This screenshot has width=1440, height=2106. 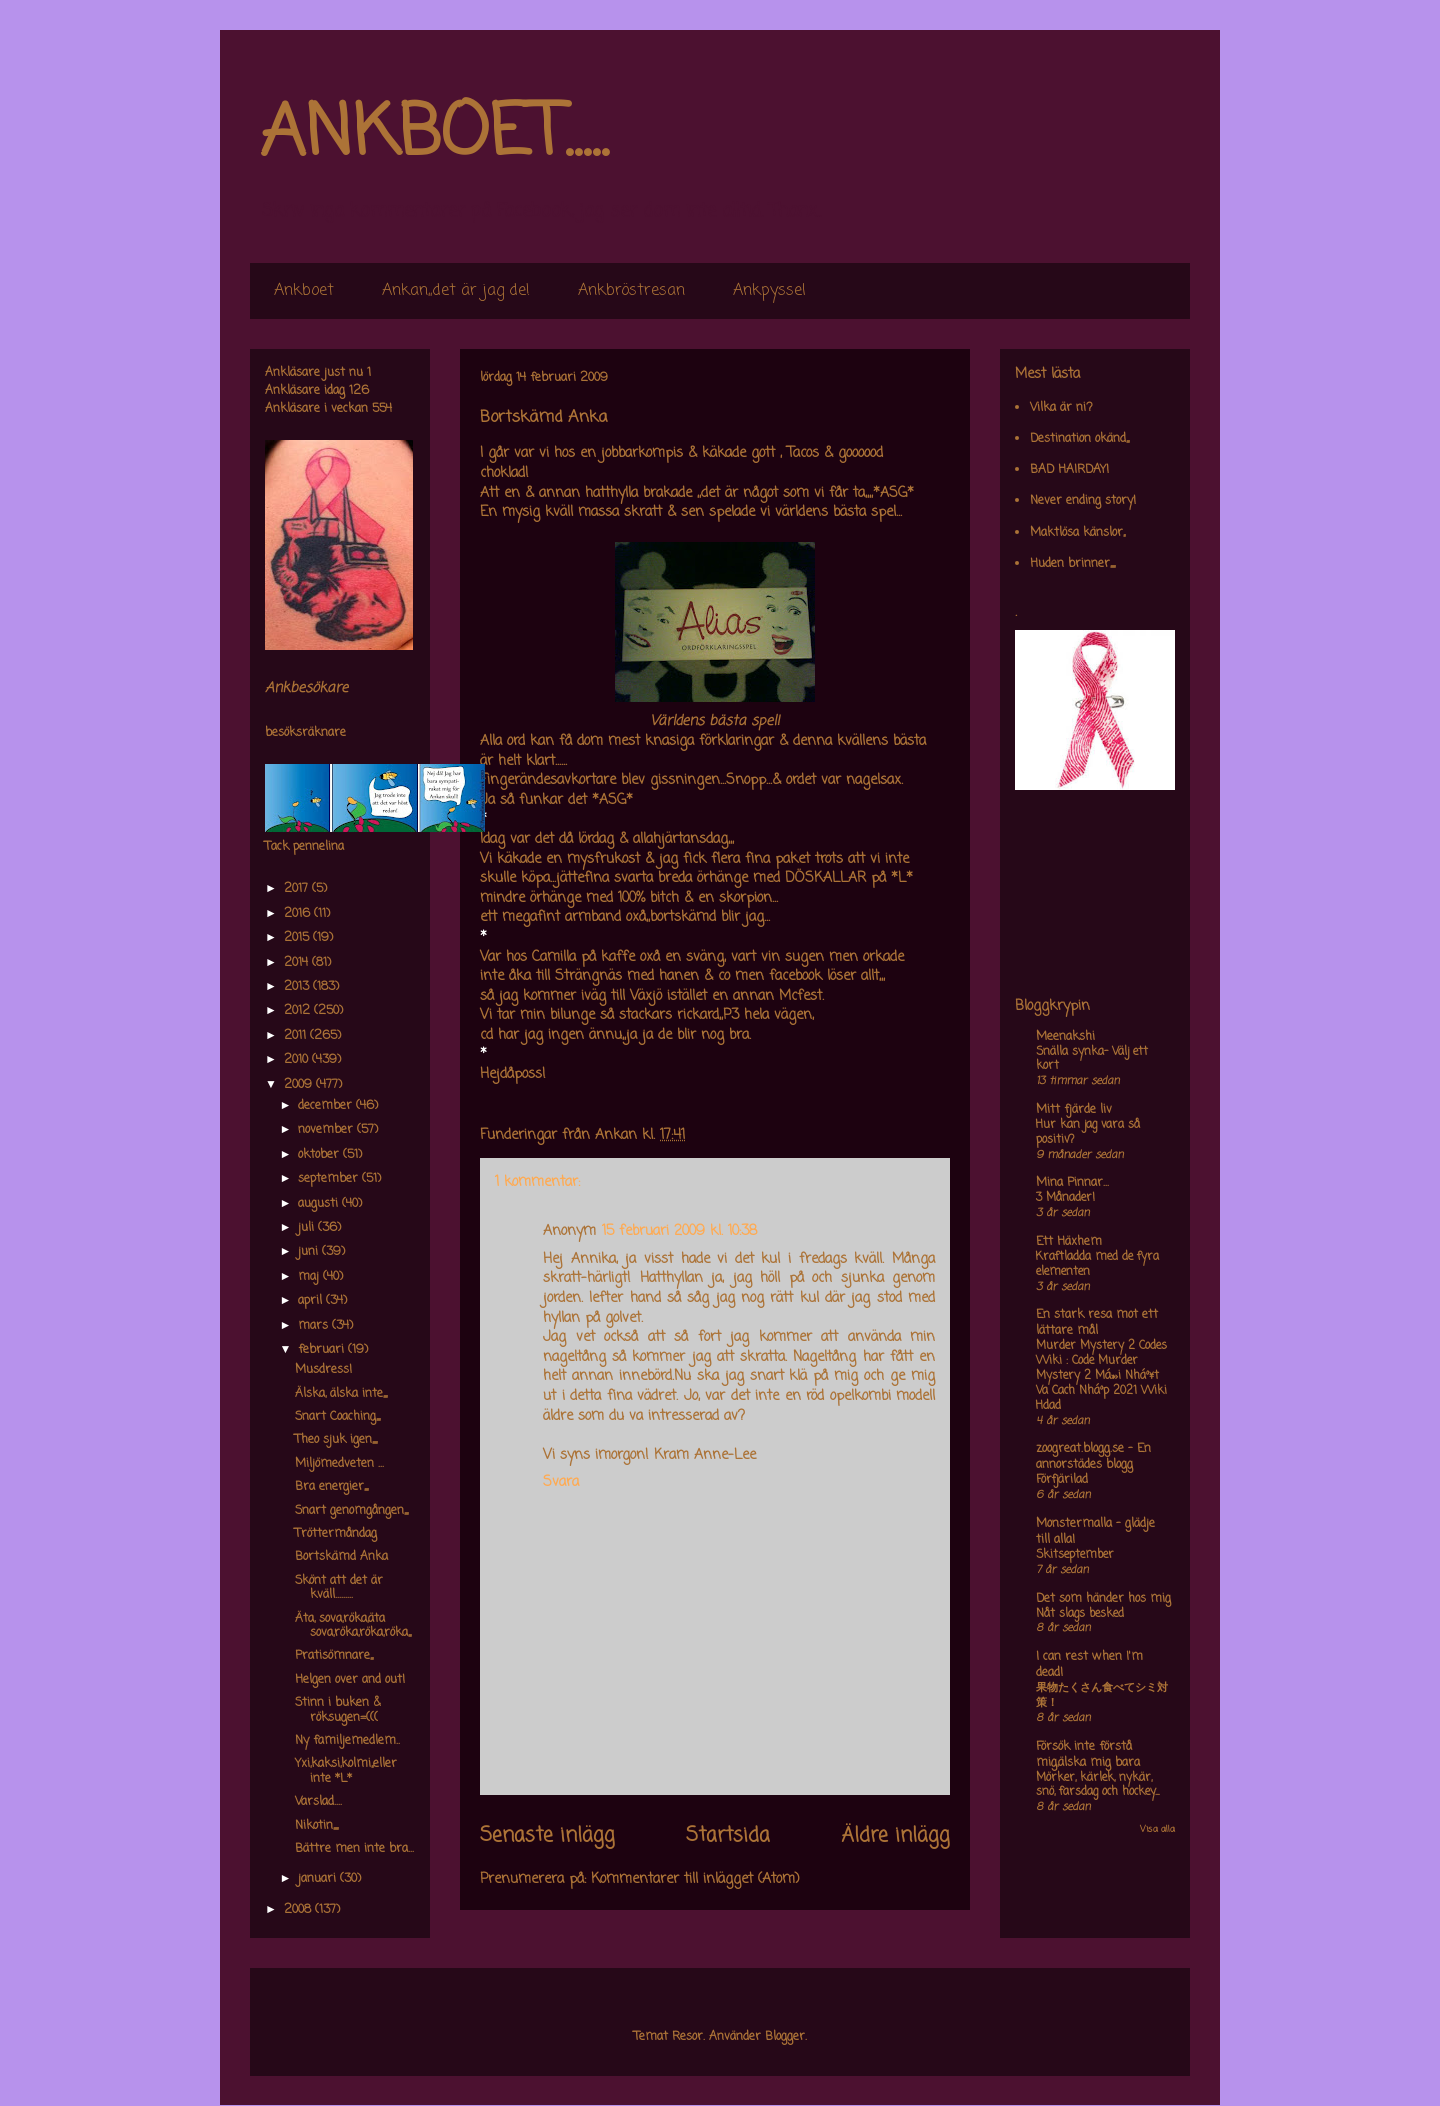 What do you see at coordinates (310, 1277) in the screenshot?
I see `maj` at bounding box center [310, 1277].